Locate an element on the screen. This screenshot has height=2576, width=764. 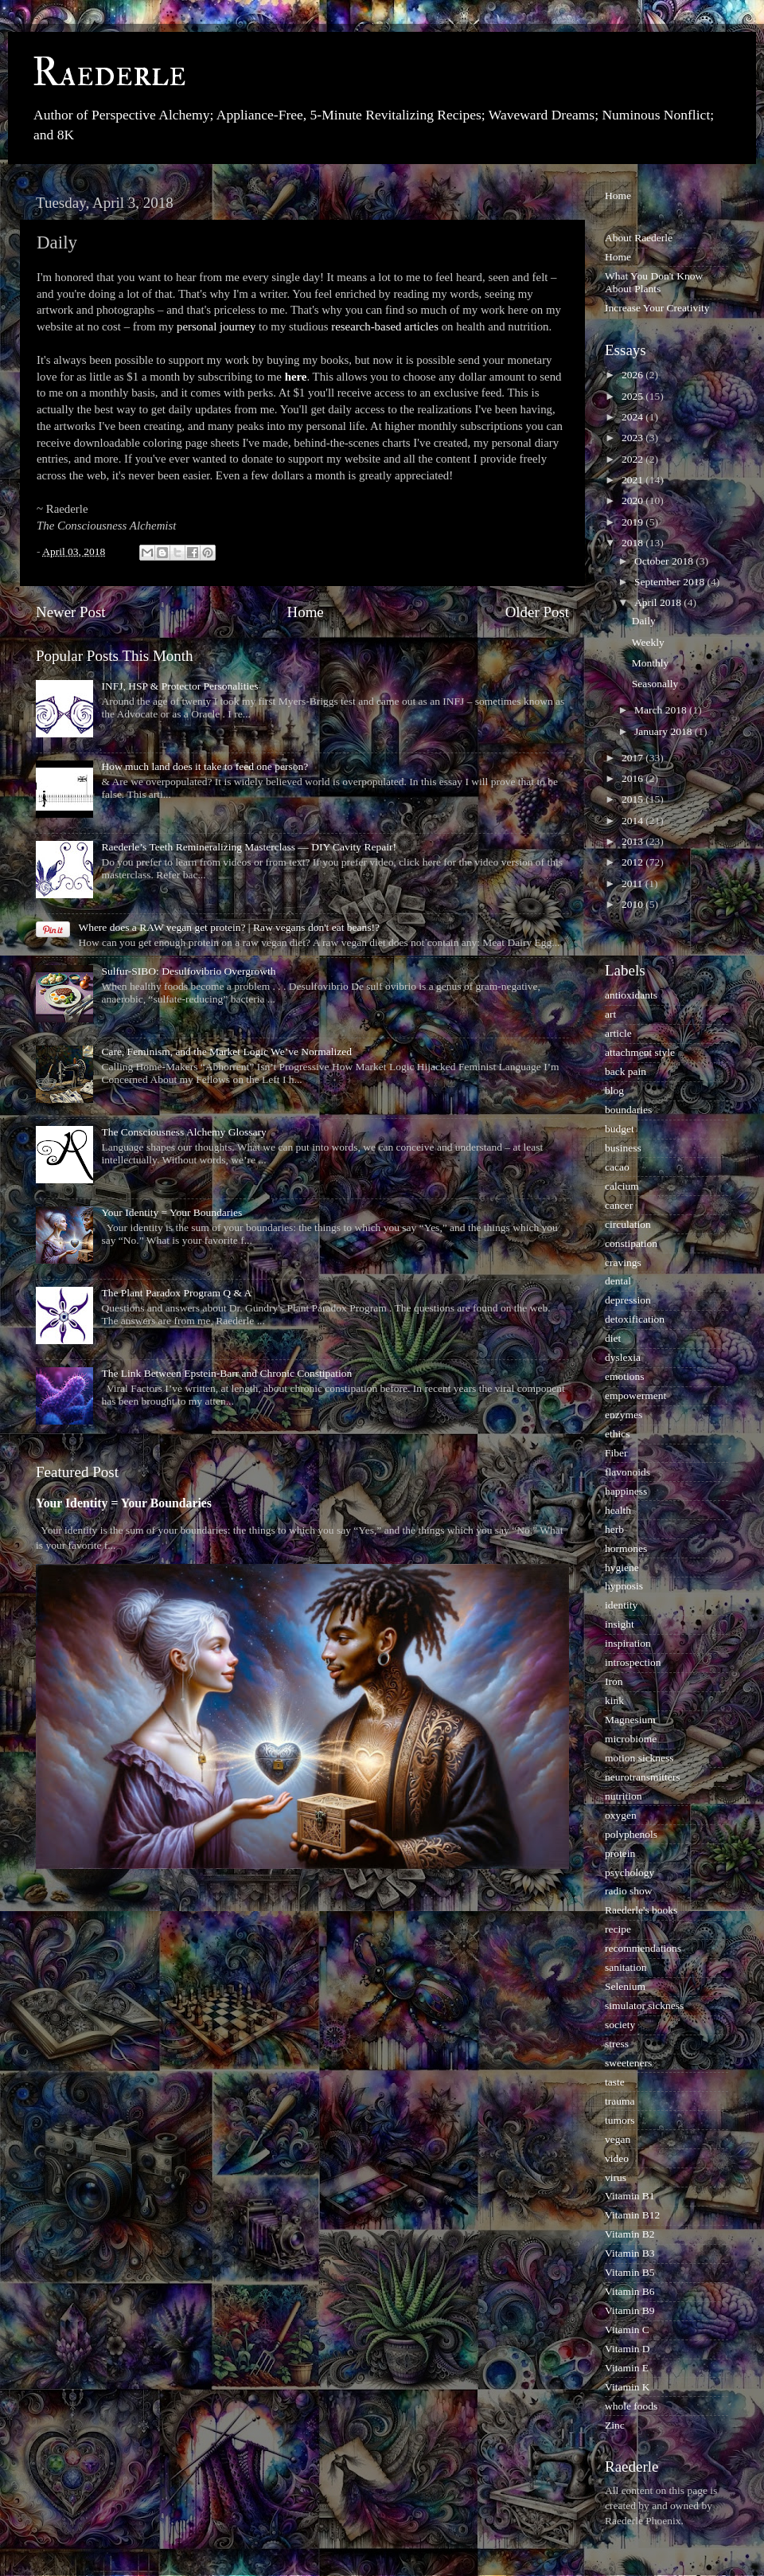
article is located at coordinates (618, 1033).